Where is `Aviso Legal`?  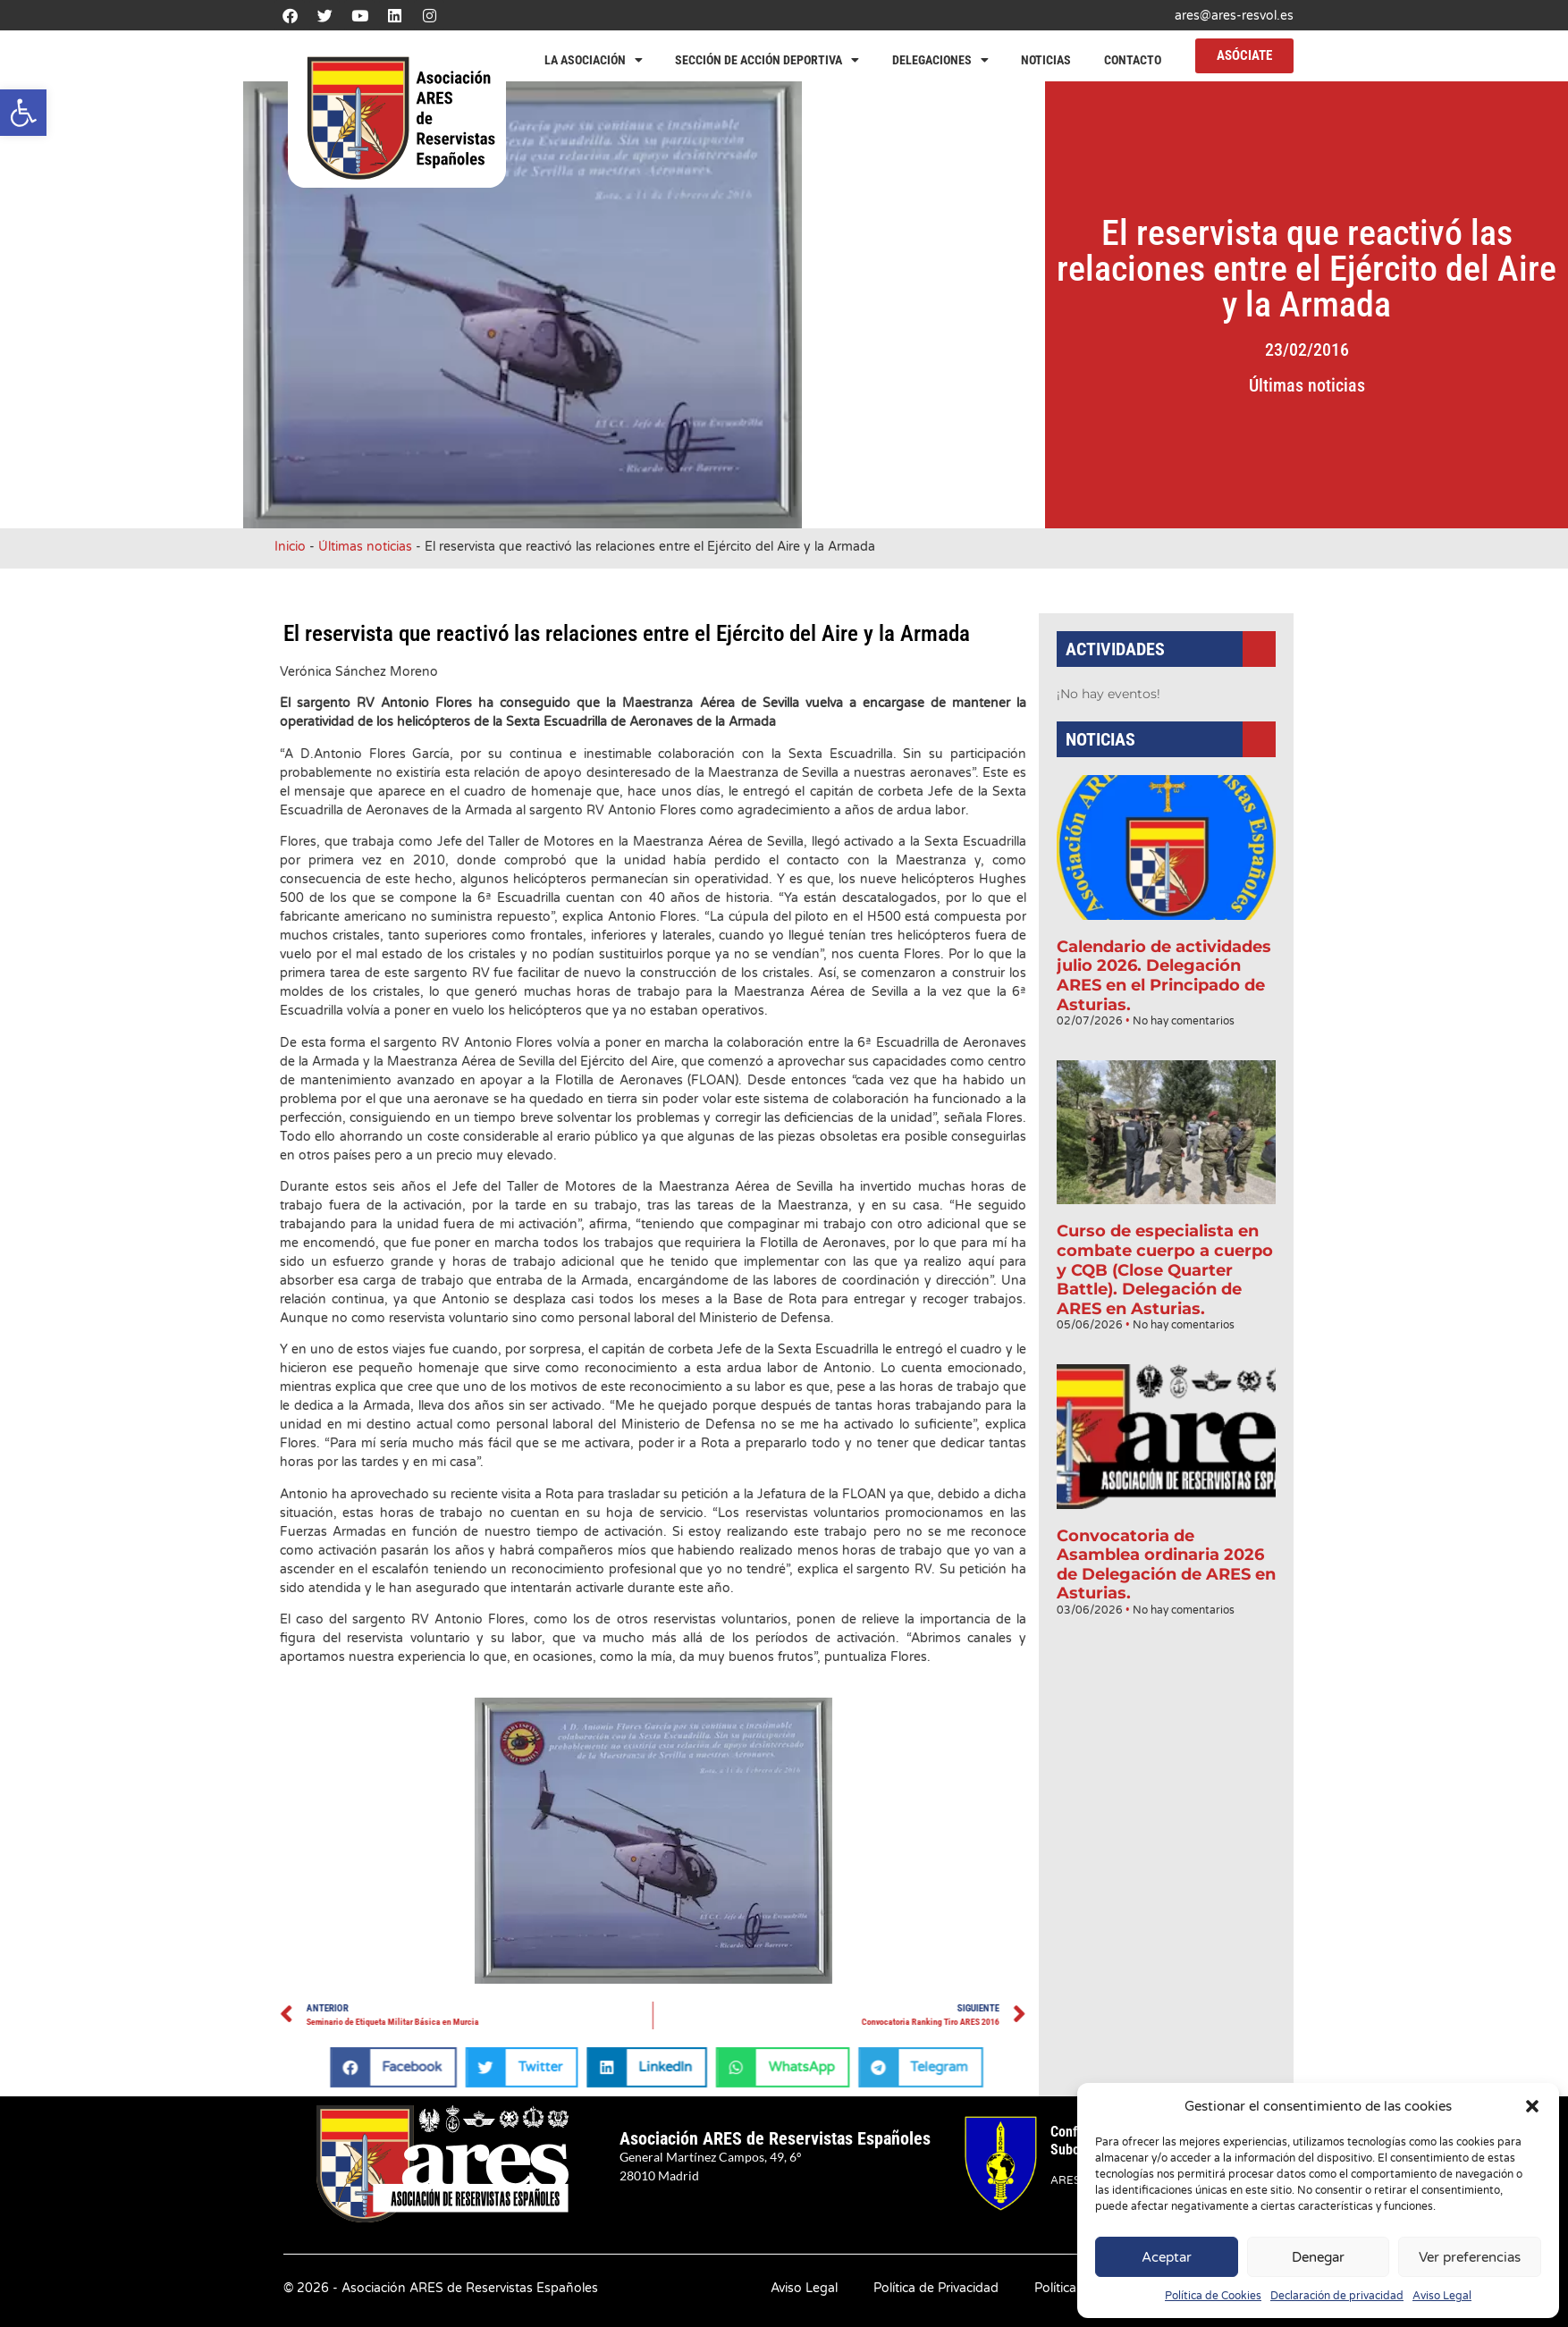 Aviso Legal is located at coordinates (1441, 2295).